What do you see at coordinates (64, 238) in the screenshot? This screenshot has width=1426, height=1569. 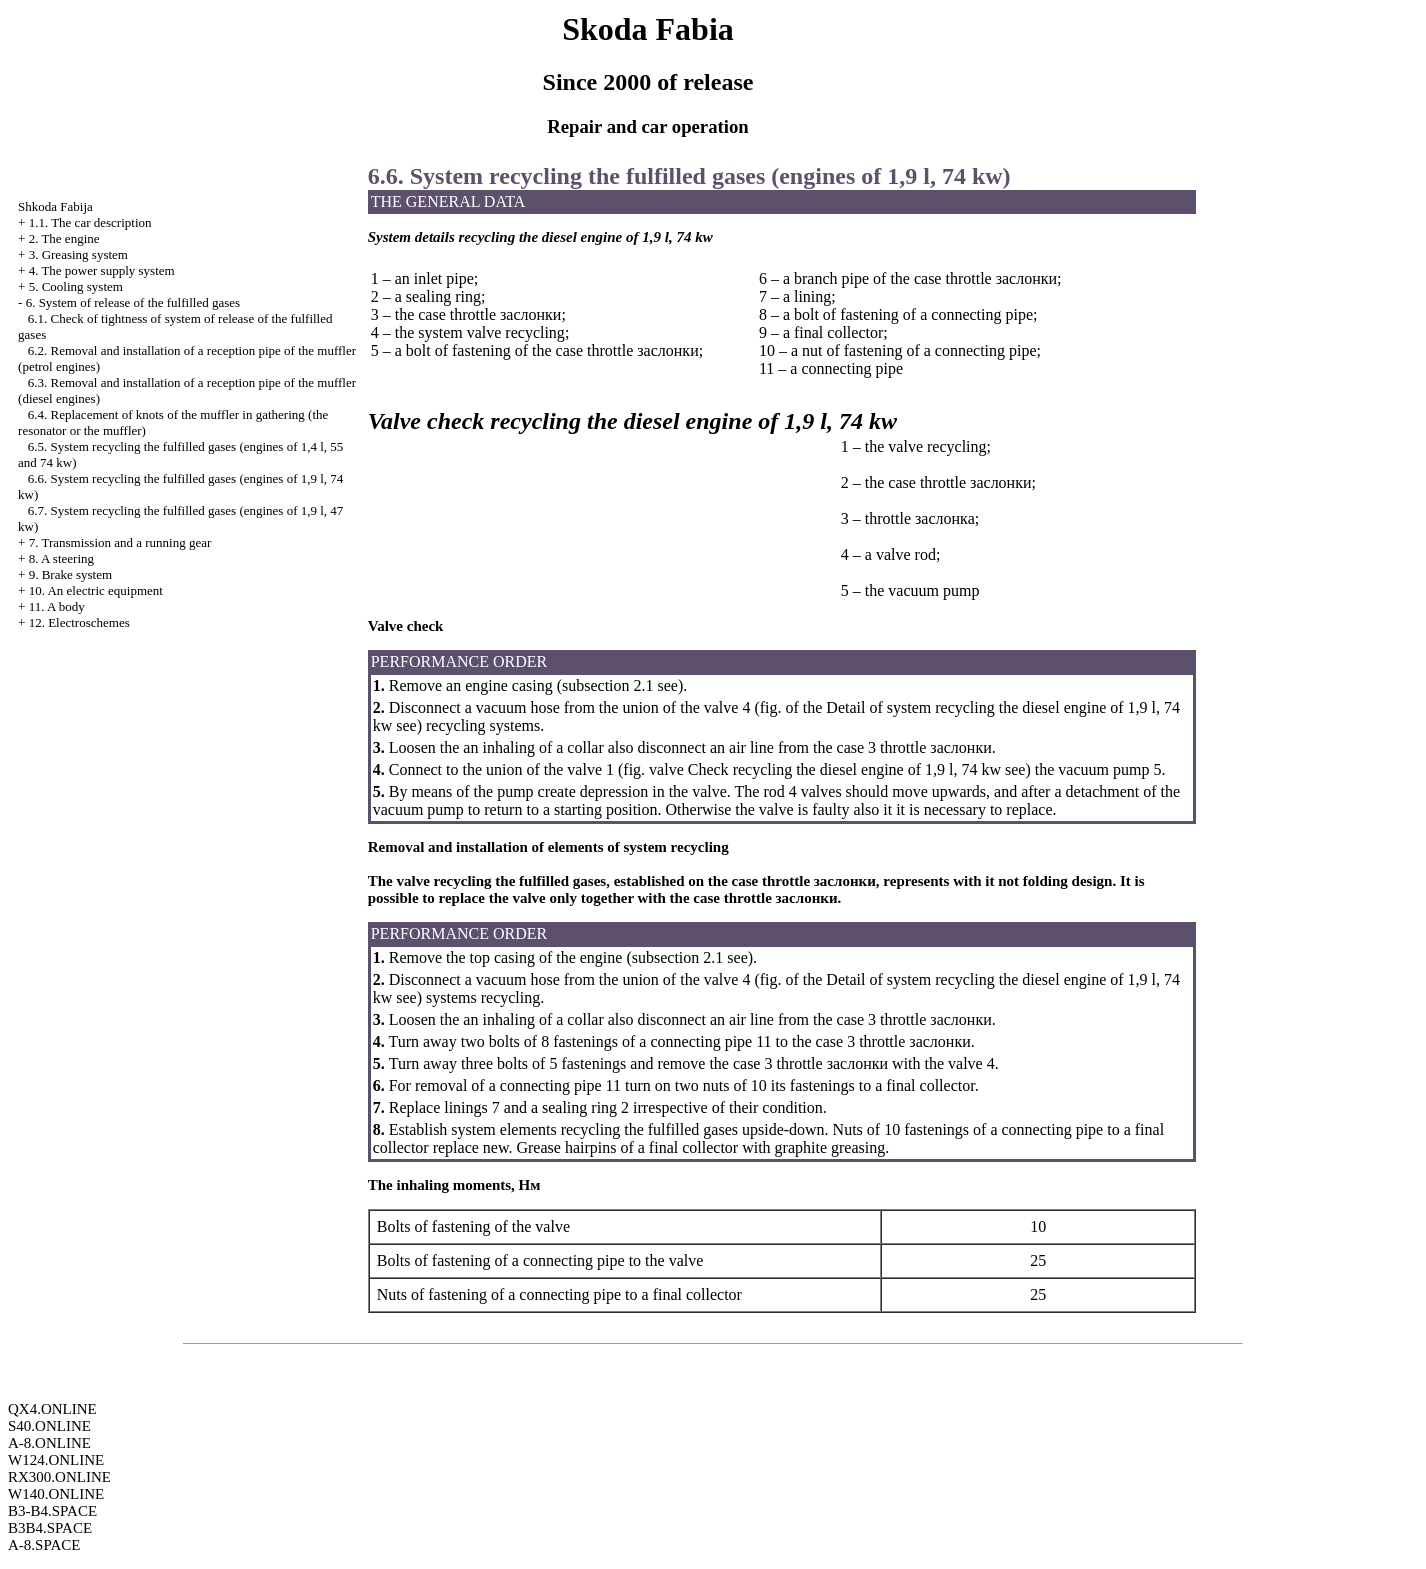 I see `2. The engine` at bounding box center [64, 238].